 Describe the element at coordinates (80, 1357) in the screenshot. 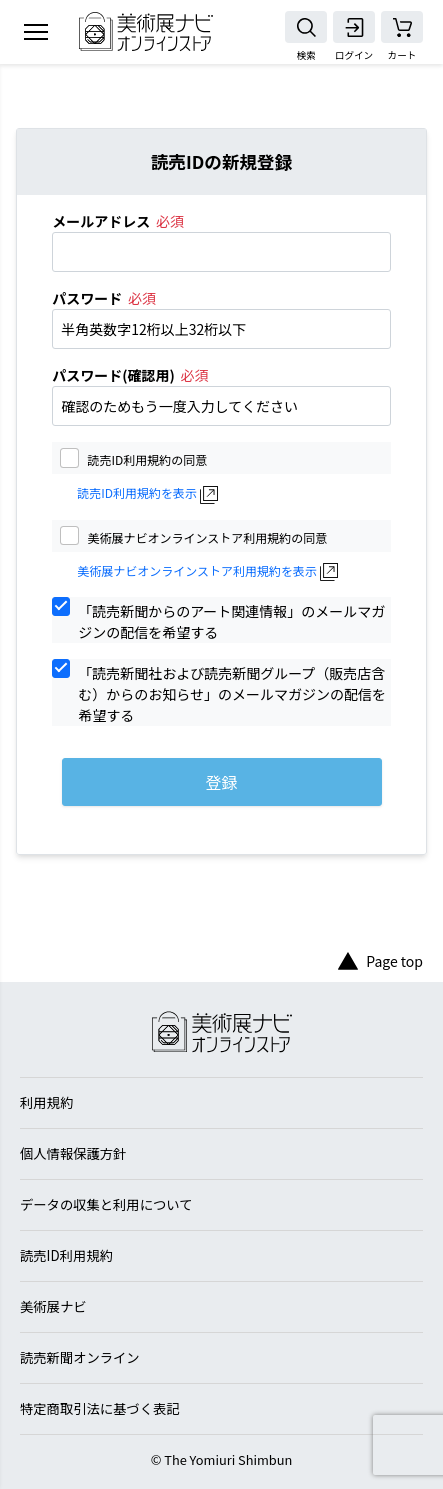

I see `読売新聞オンライン` at that location.